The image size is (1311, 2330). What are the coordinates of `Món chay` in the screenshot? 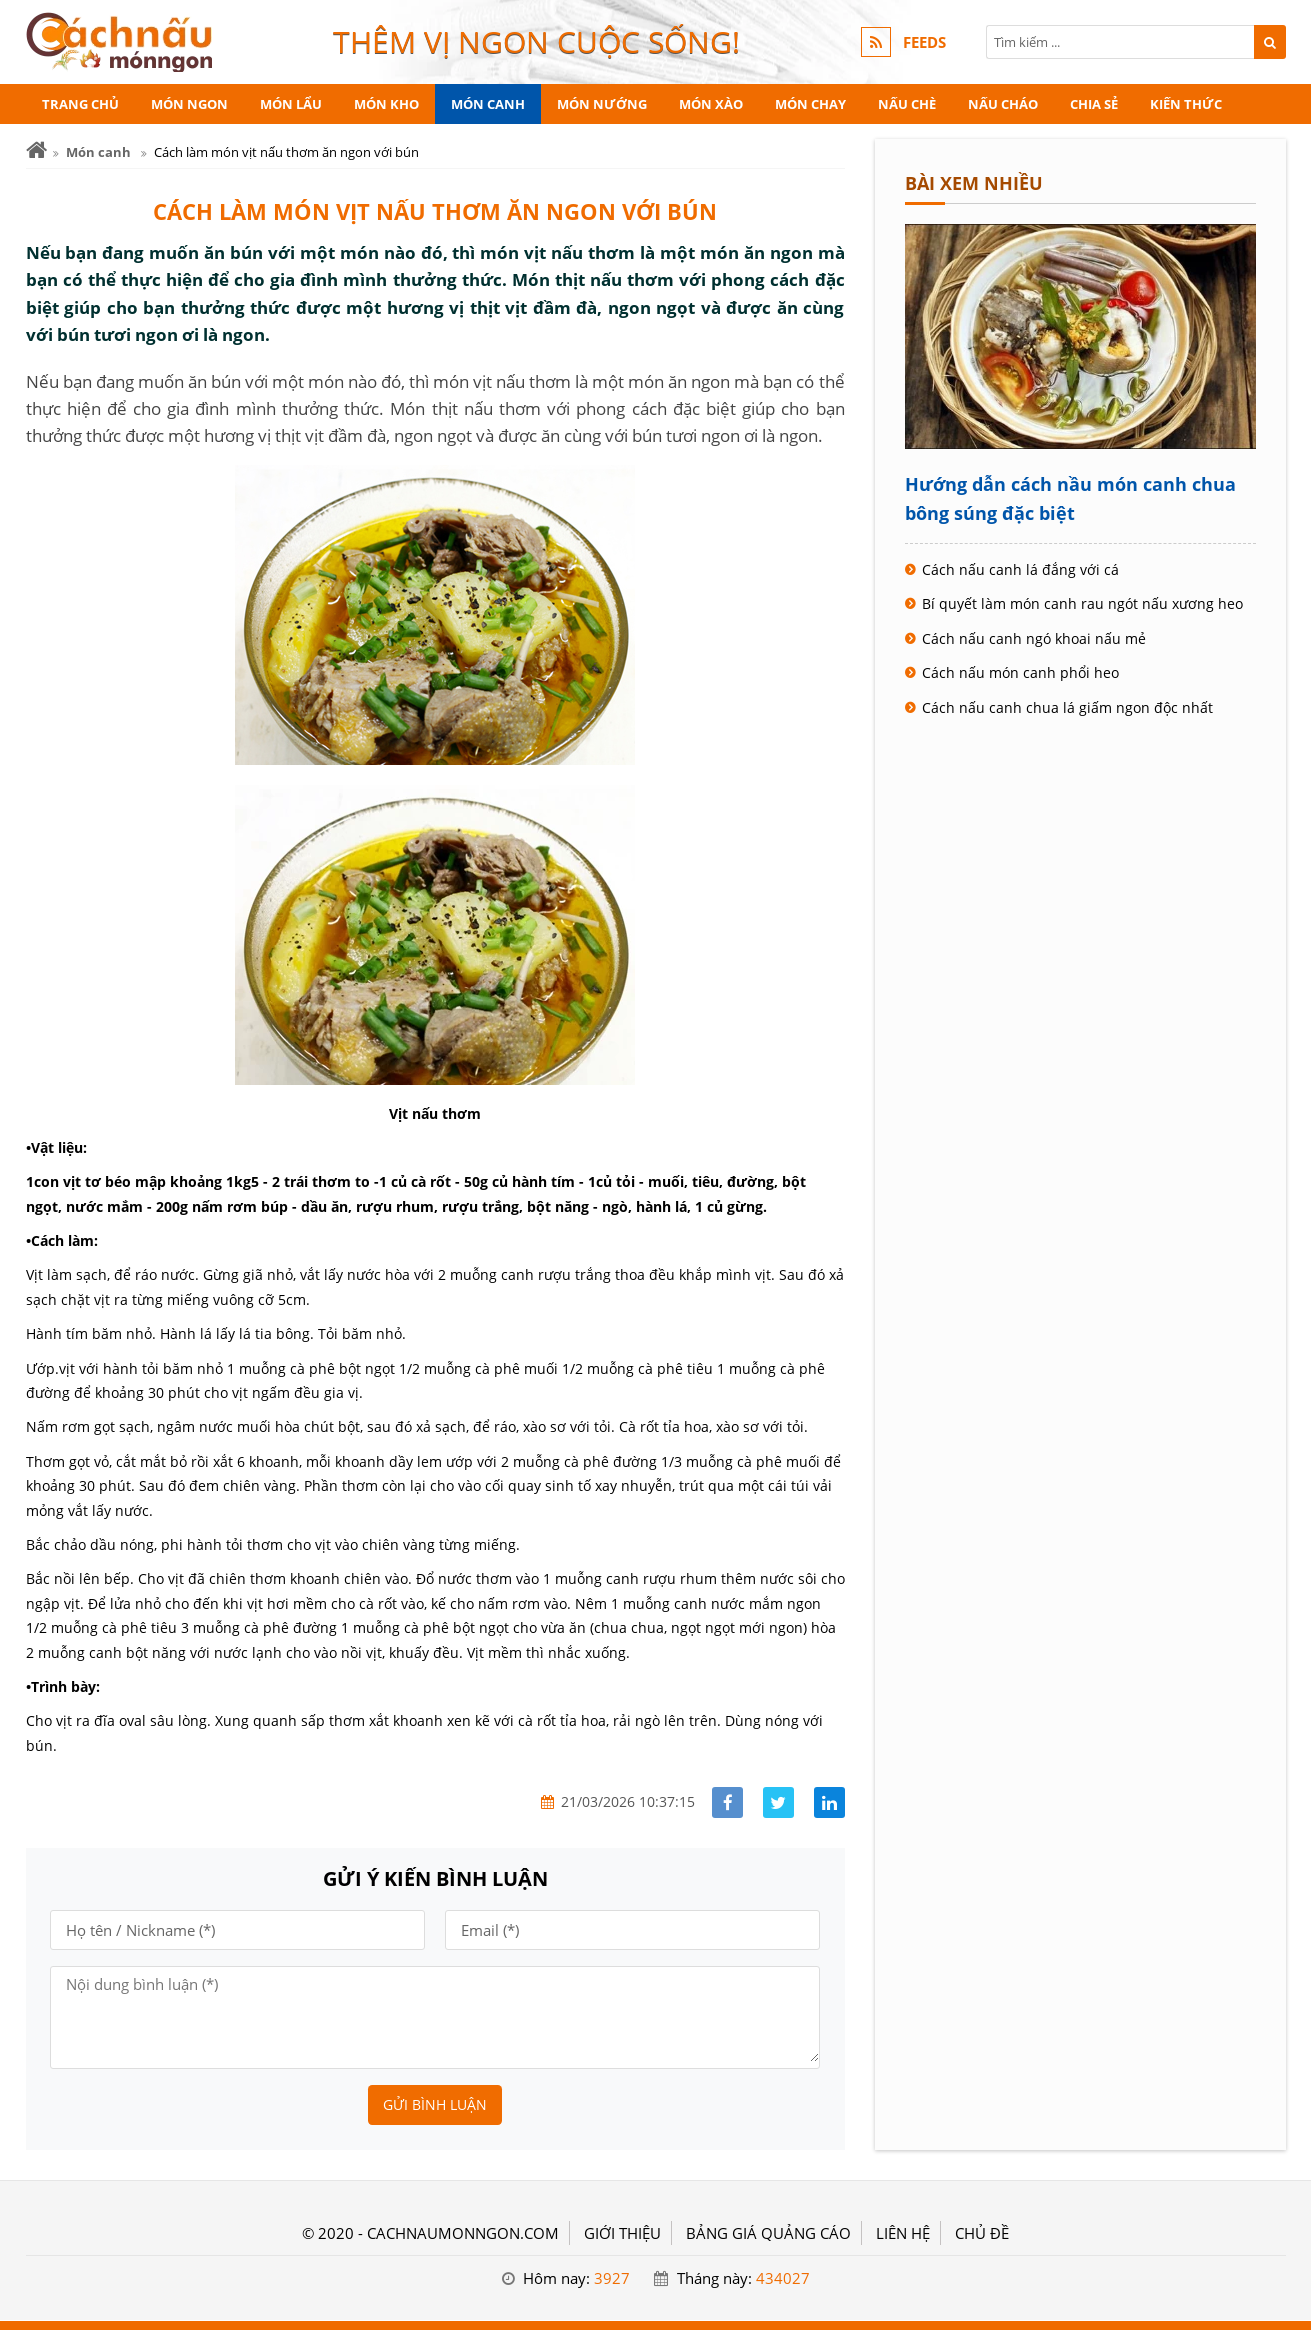 It's located at (810, 104).